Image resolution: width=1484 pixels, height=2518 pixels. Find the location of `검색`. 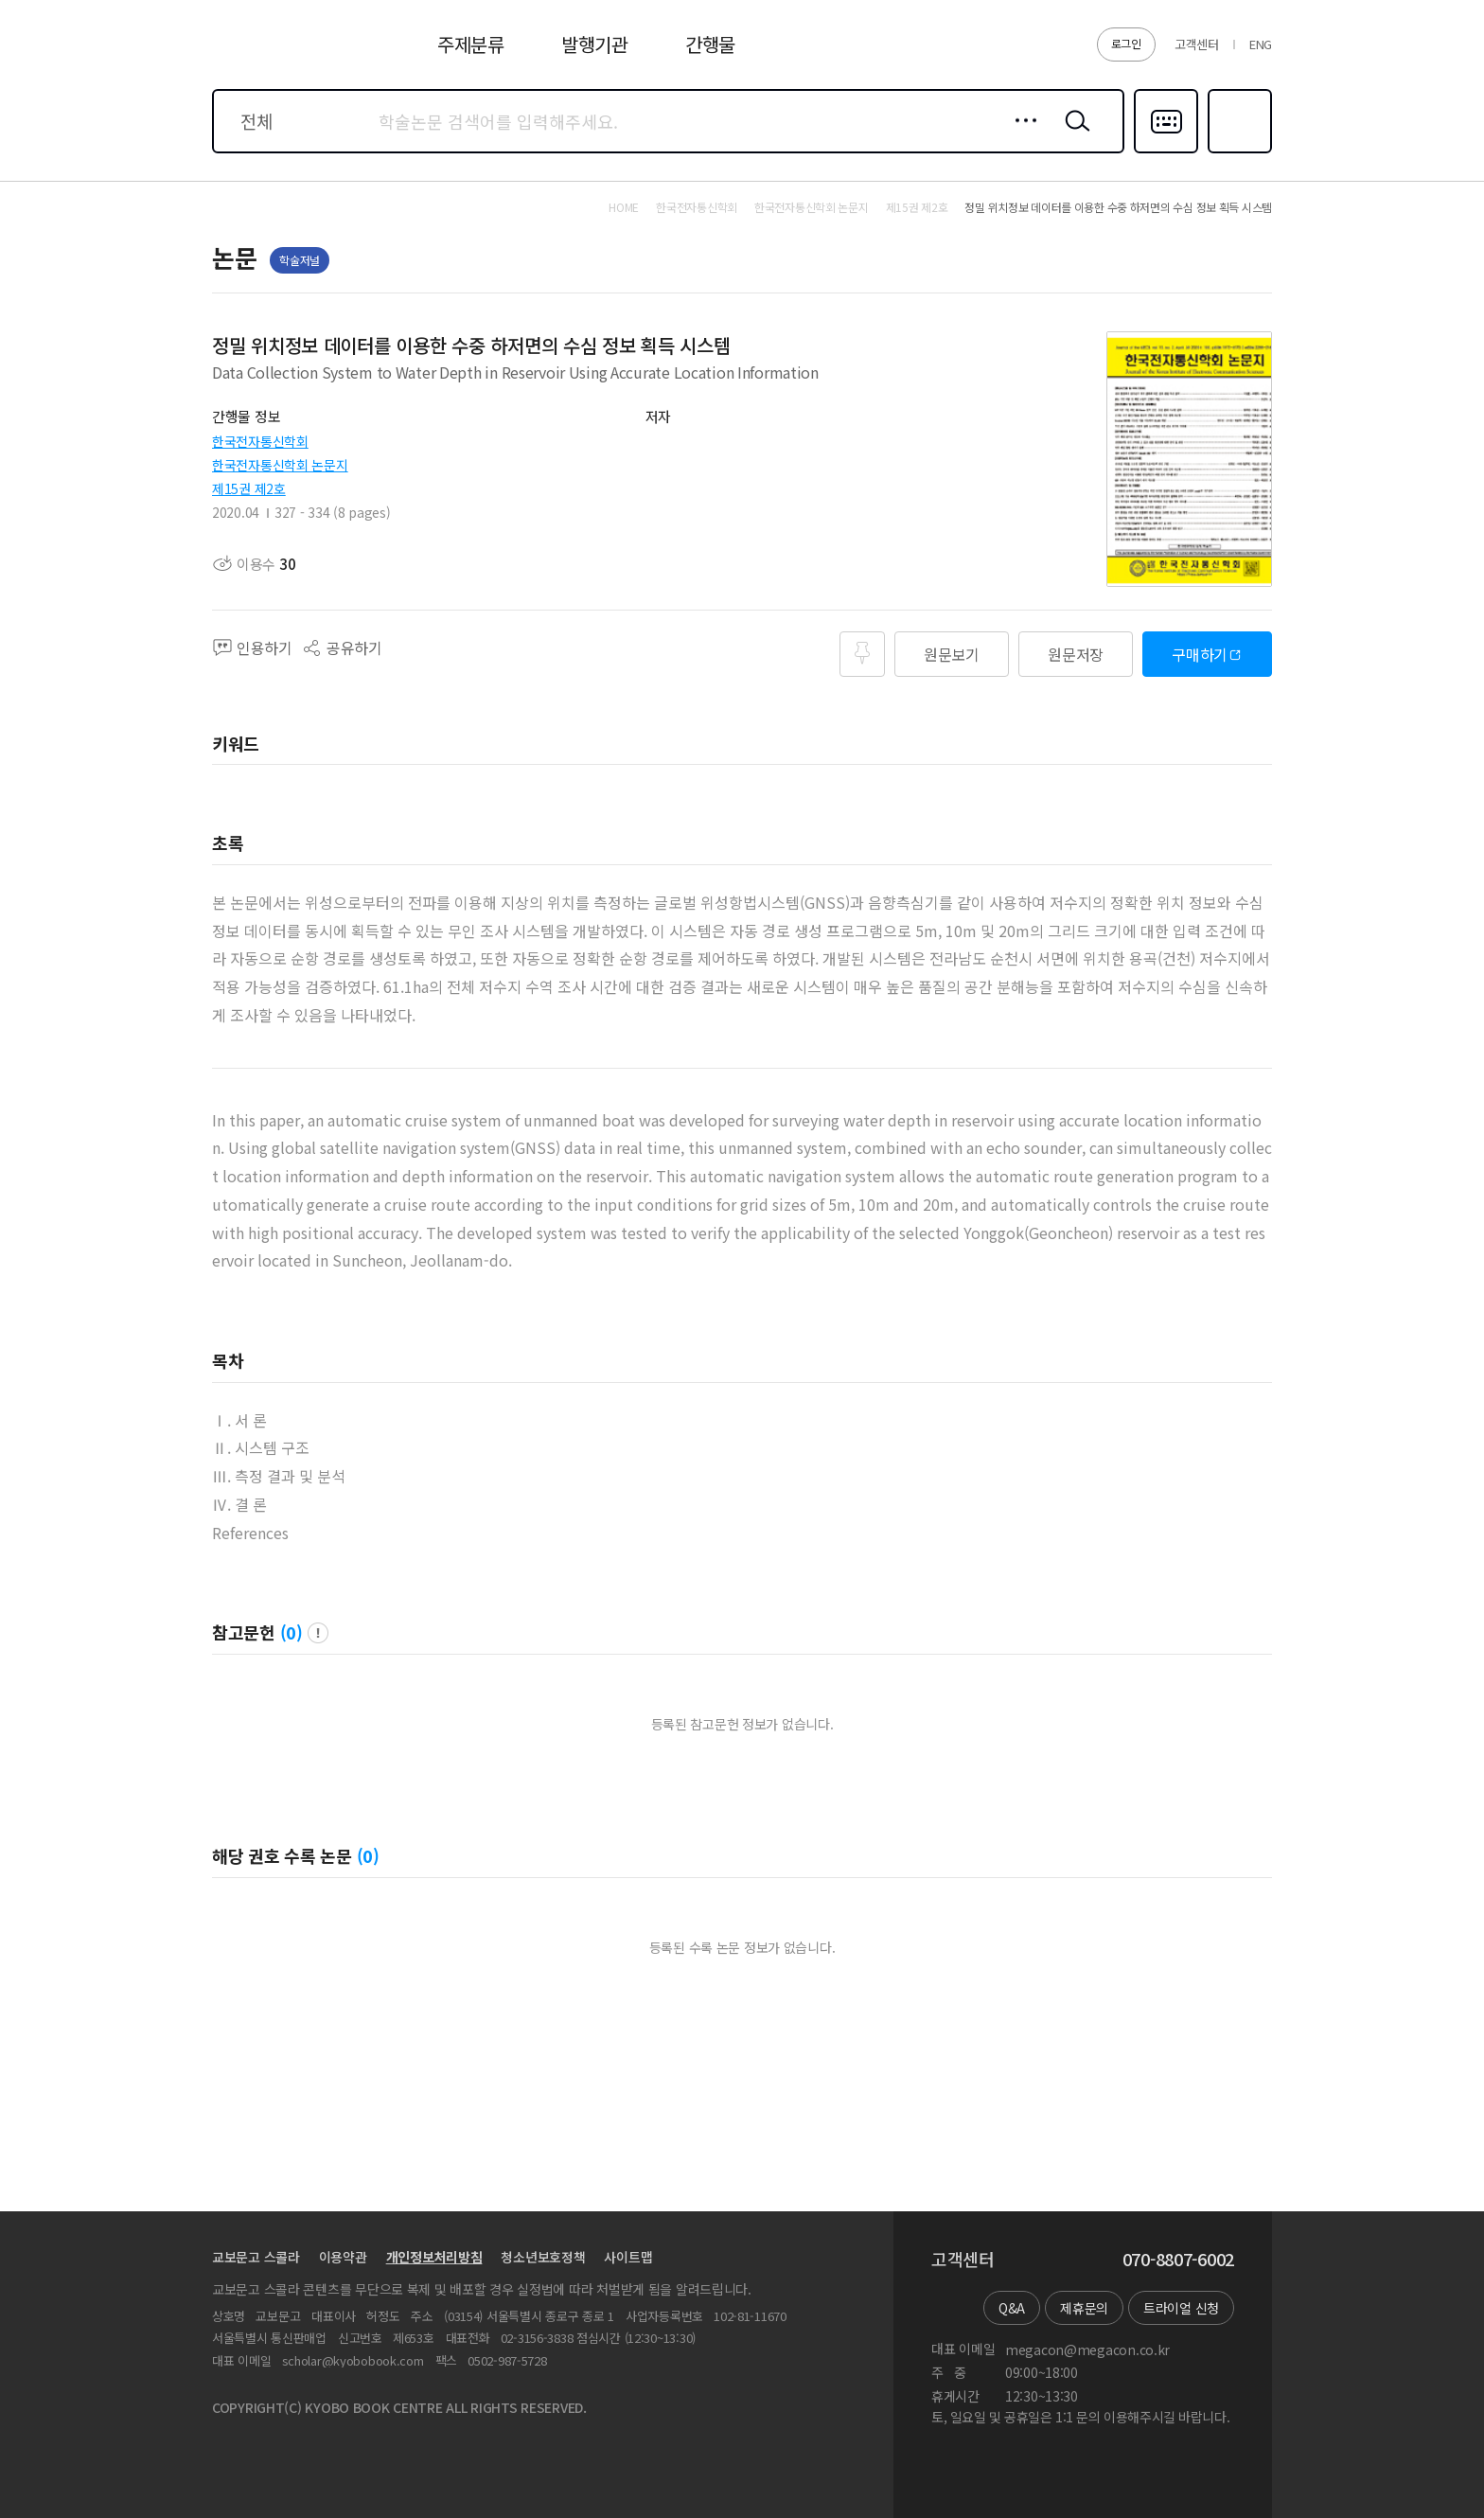

검색 is located at coordinates (1073, 135).